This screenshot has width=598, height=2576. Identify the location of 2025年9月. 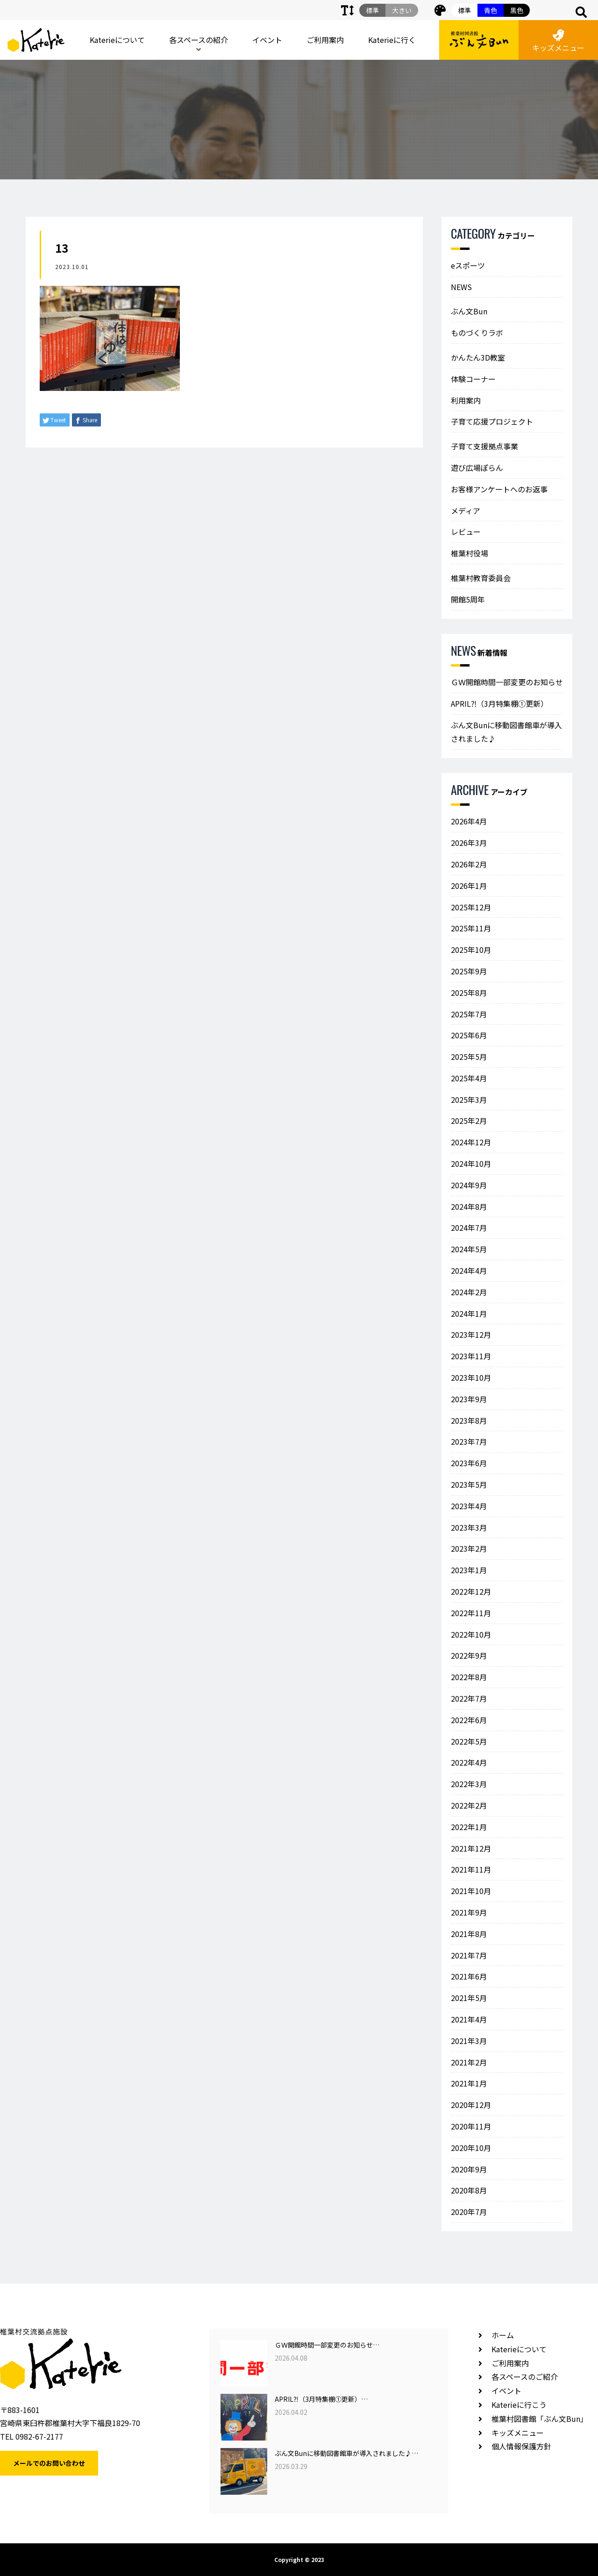
(469, 971).